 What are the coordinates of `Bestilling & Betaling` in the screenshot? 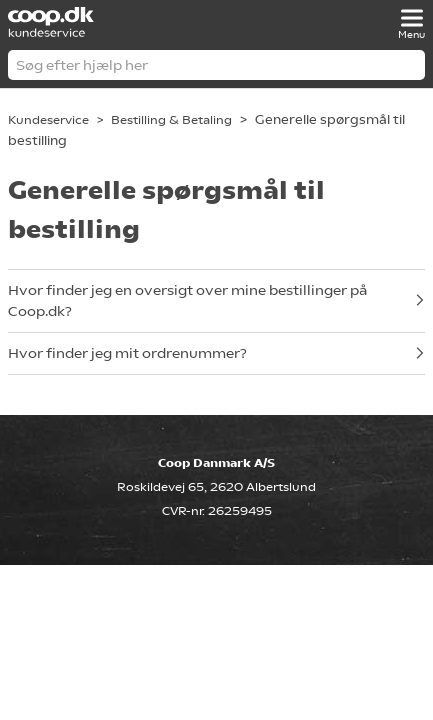 It's located at (171, 120).